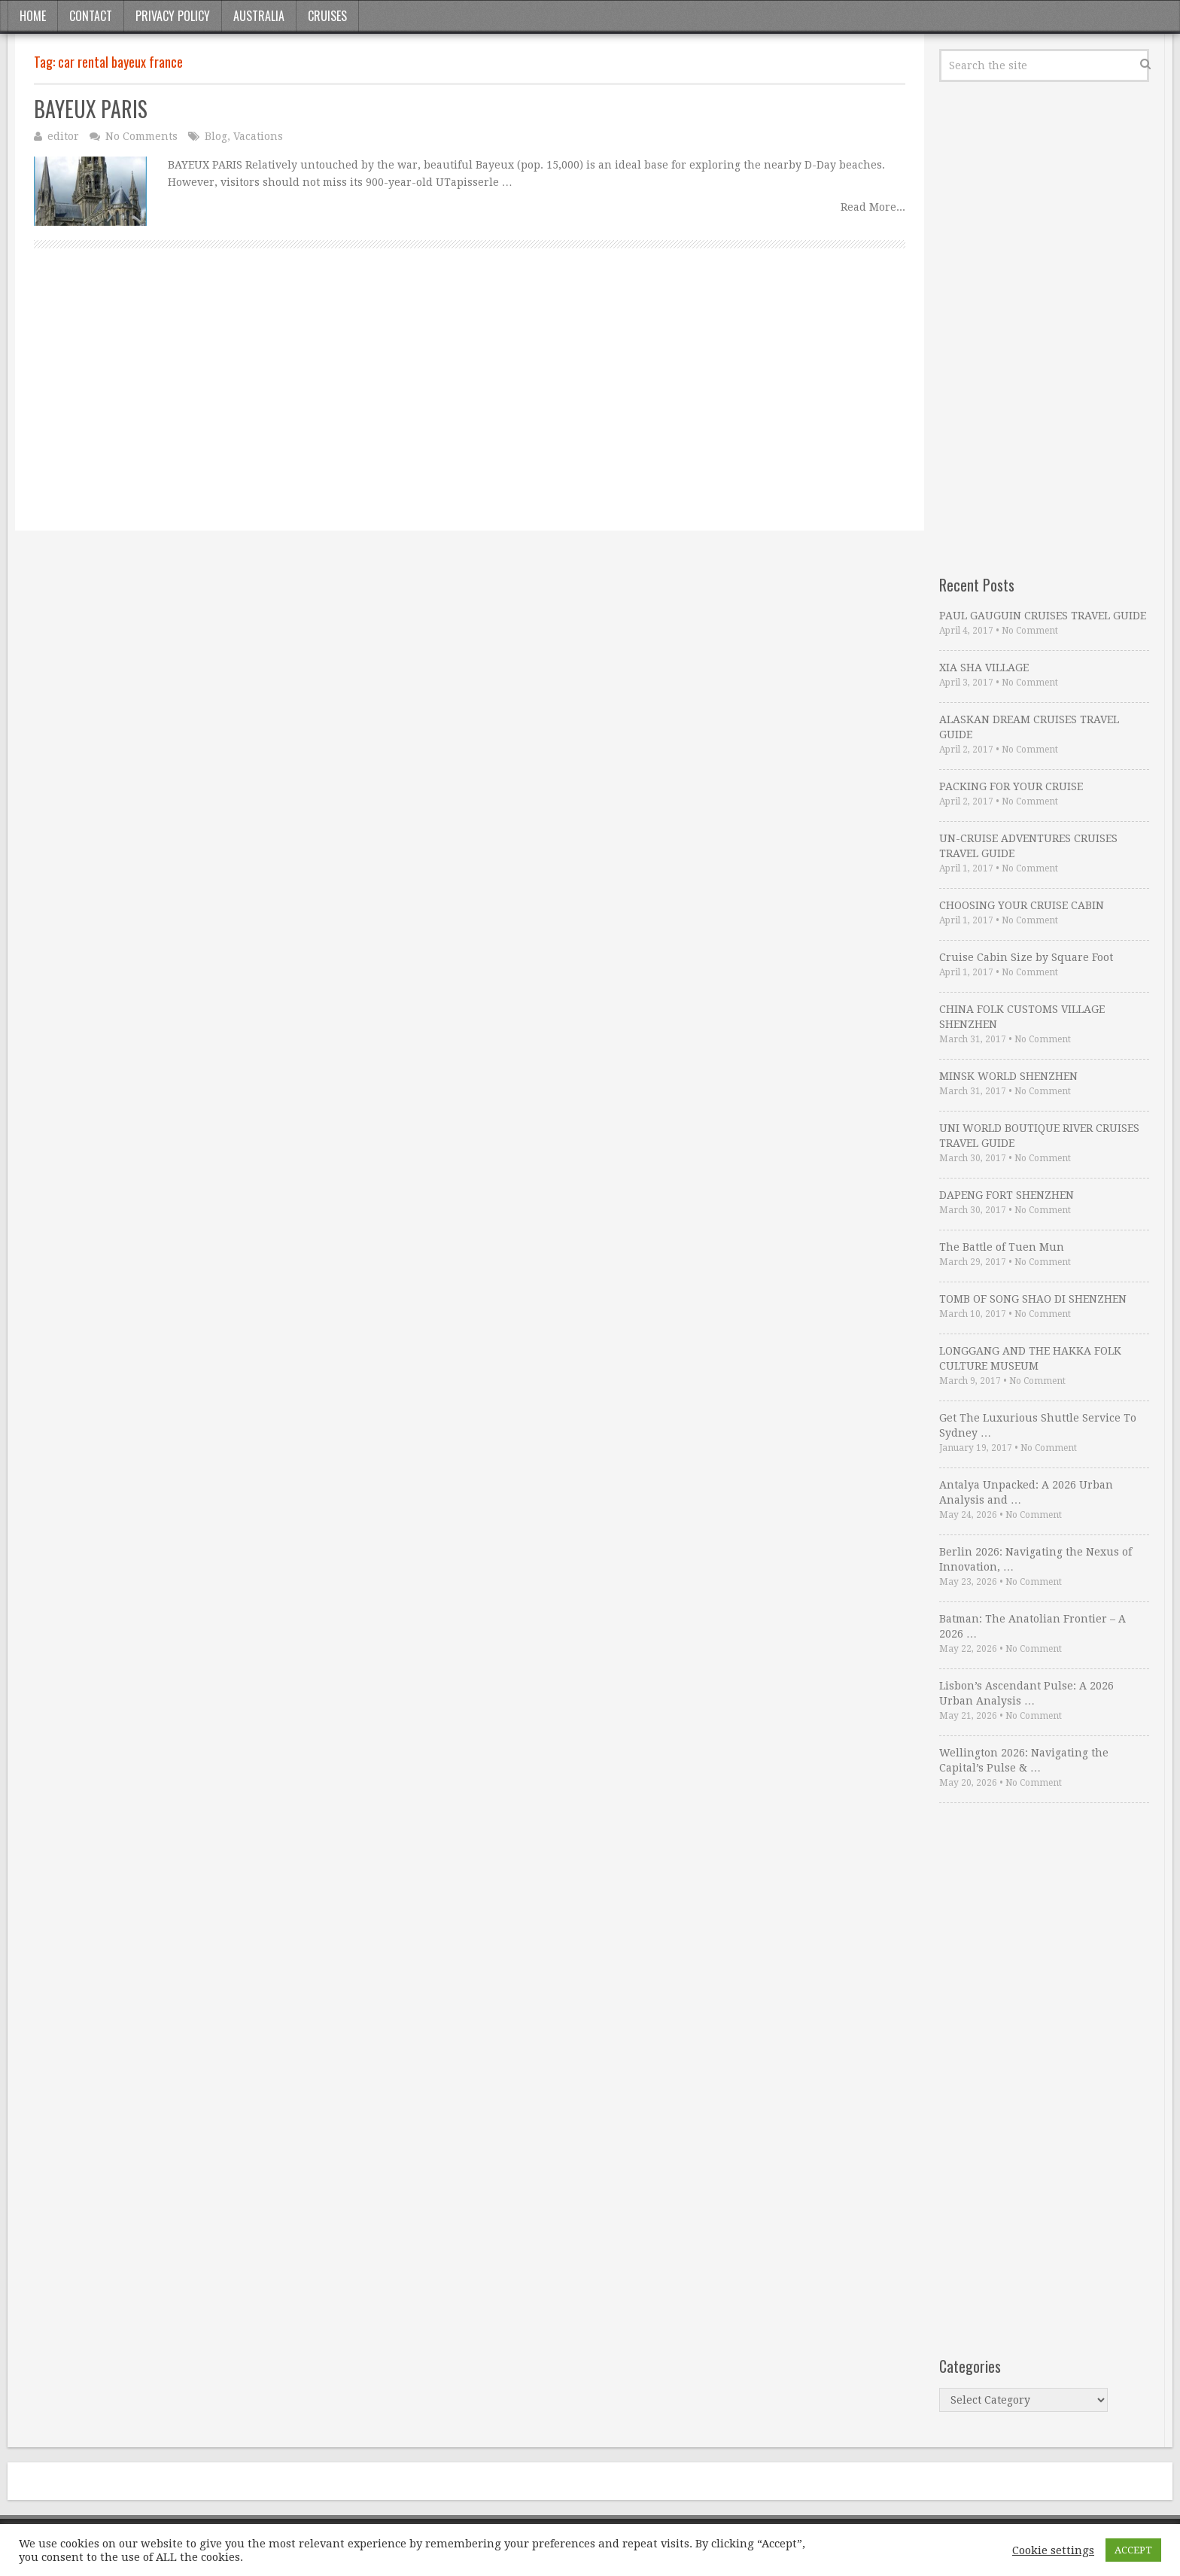 The image size is (1180, 2576). I want to click on [Advertisement], so click(469, 406).